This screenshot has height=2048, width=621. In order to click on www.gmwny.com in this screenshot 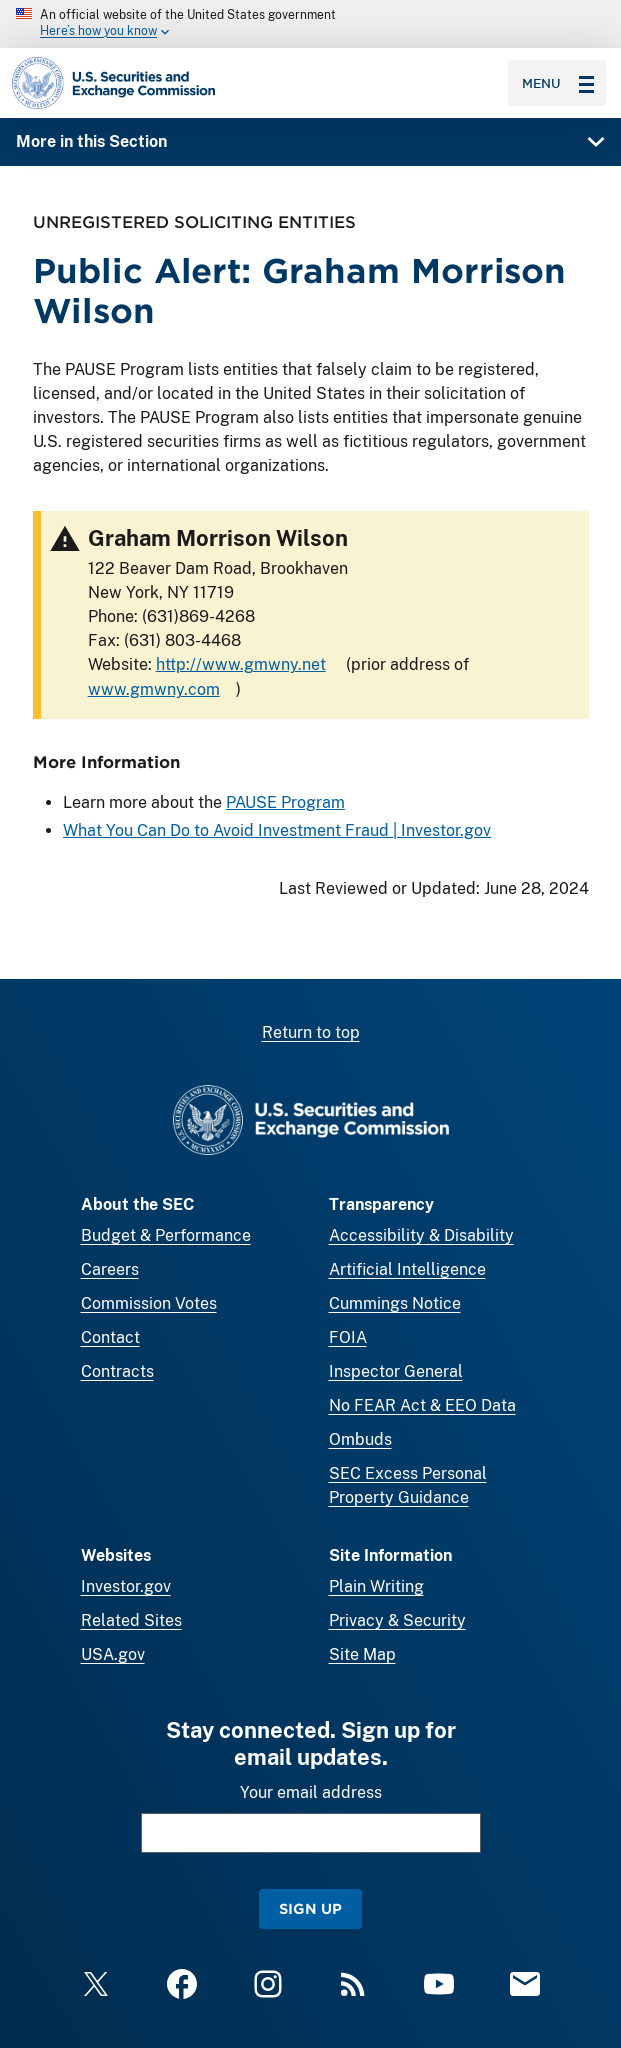, I will do `click(153, 689)`.